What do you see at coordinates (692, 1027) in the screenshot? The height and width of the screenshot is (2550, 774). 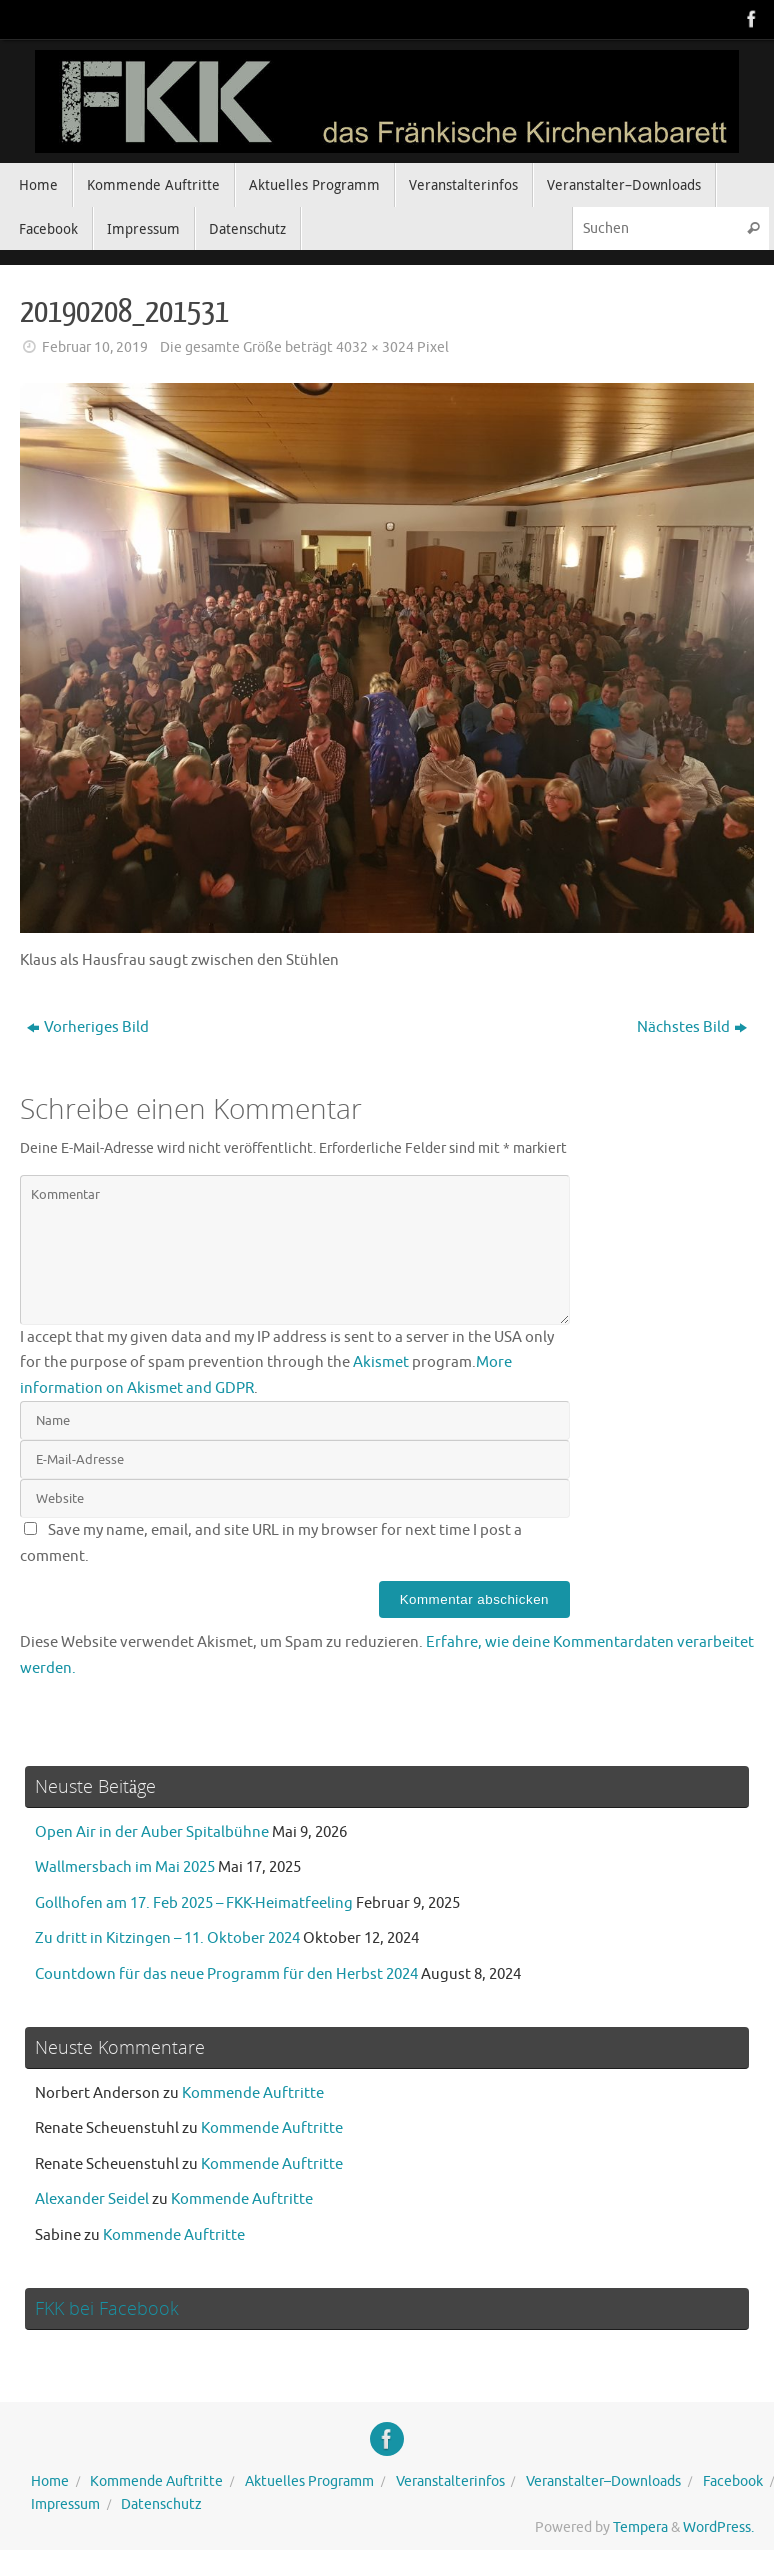 I see `Nächstes Bild` at bounding box center [692, 1027].